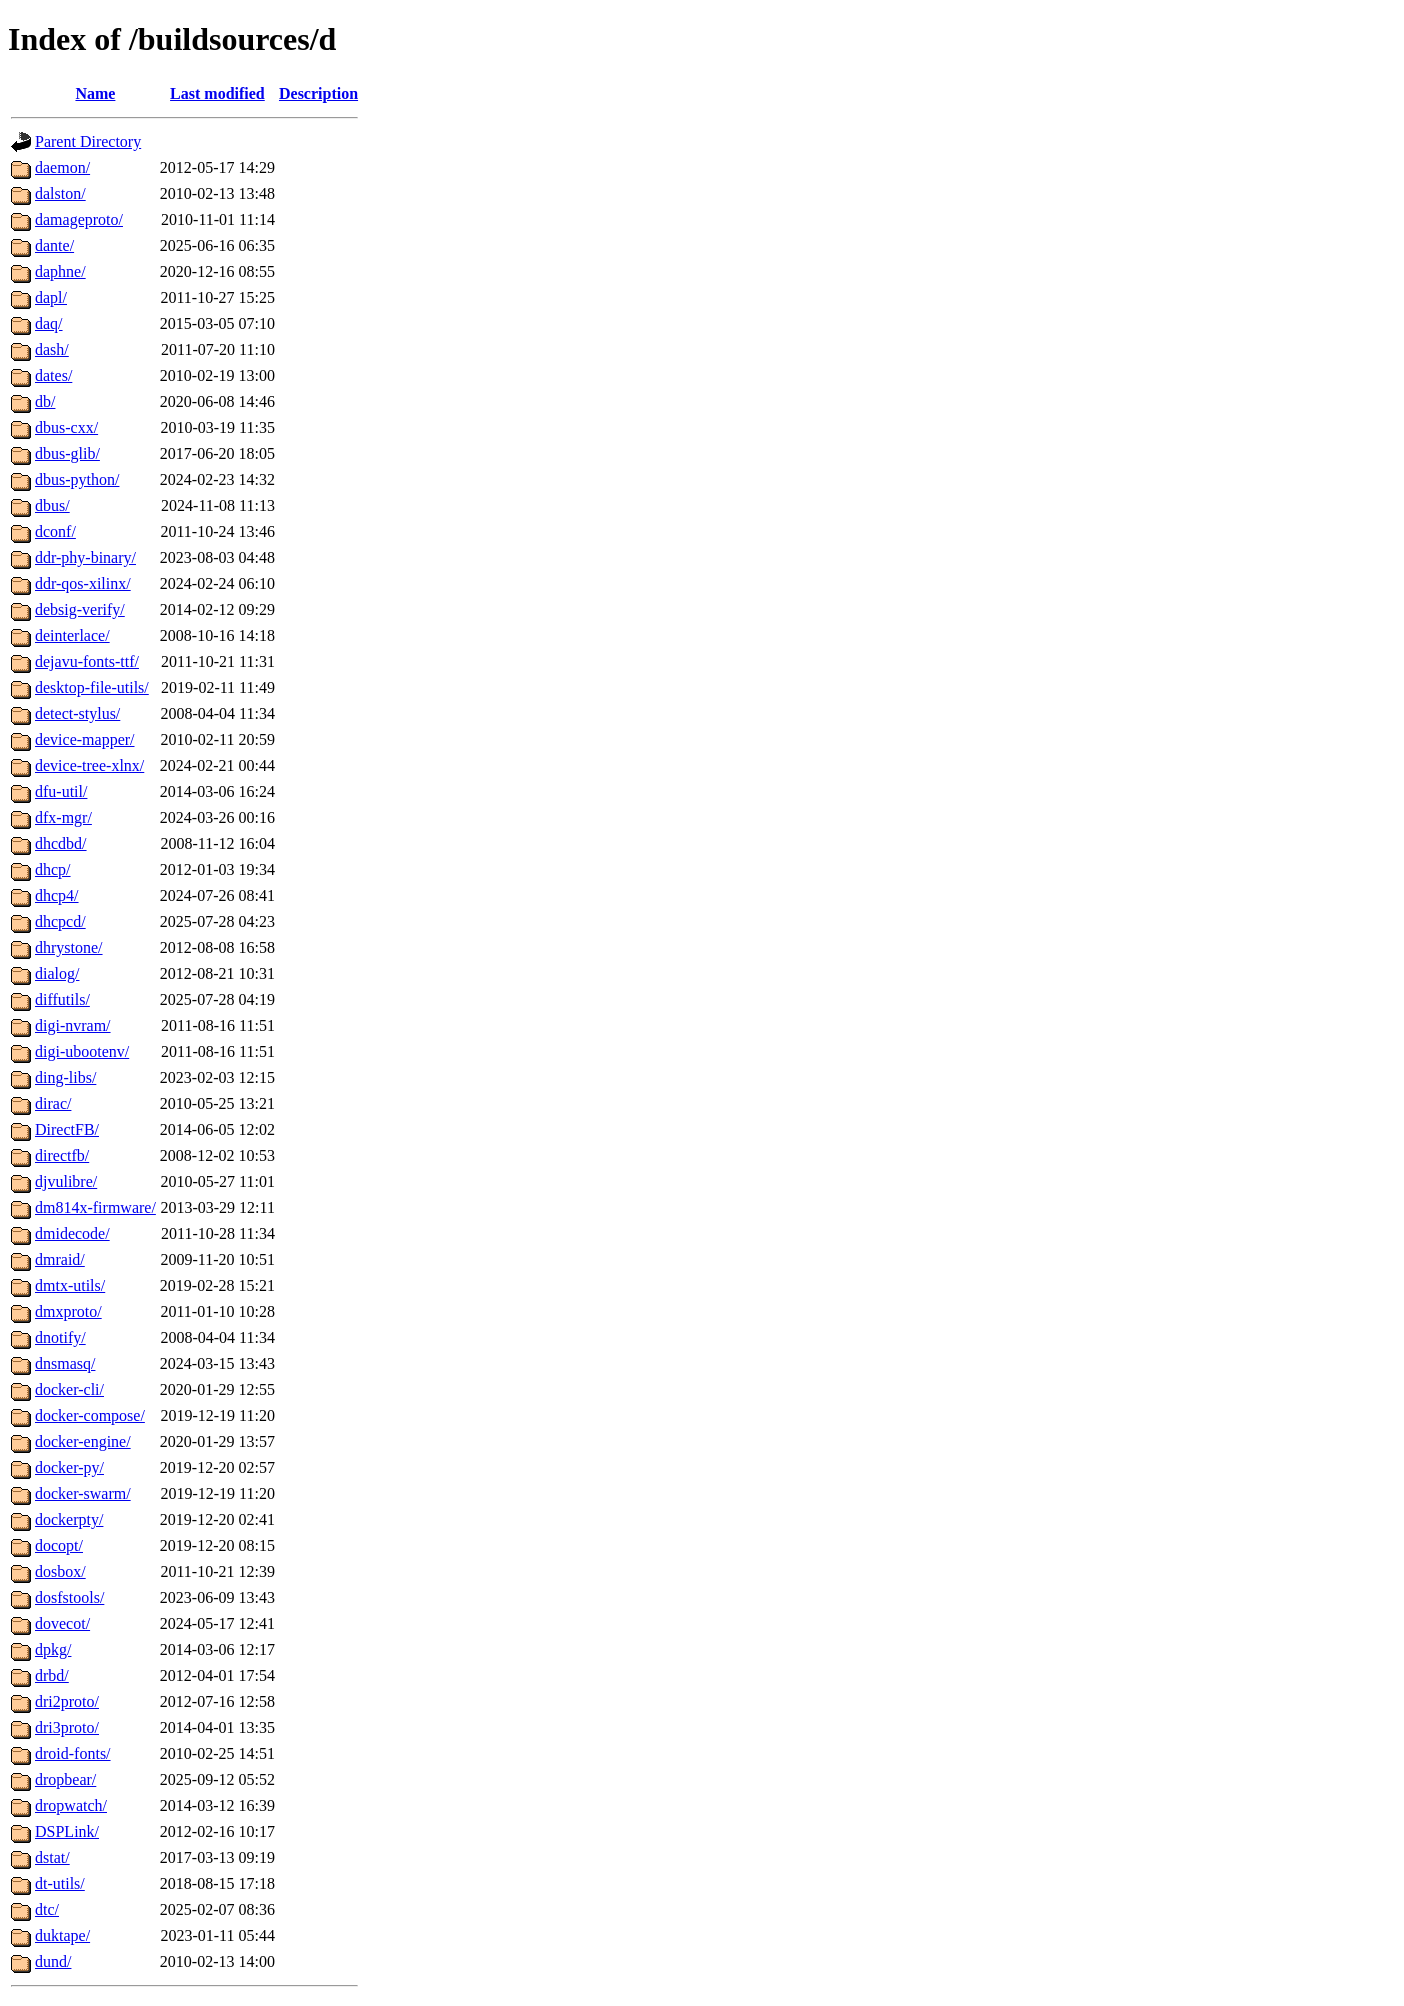 This screenshot has height=2006, width=1404. I want to click on dbus/, so click(52, 505).